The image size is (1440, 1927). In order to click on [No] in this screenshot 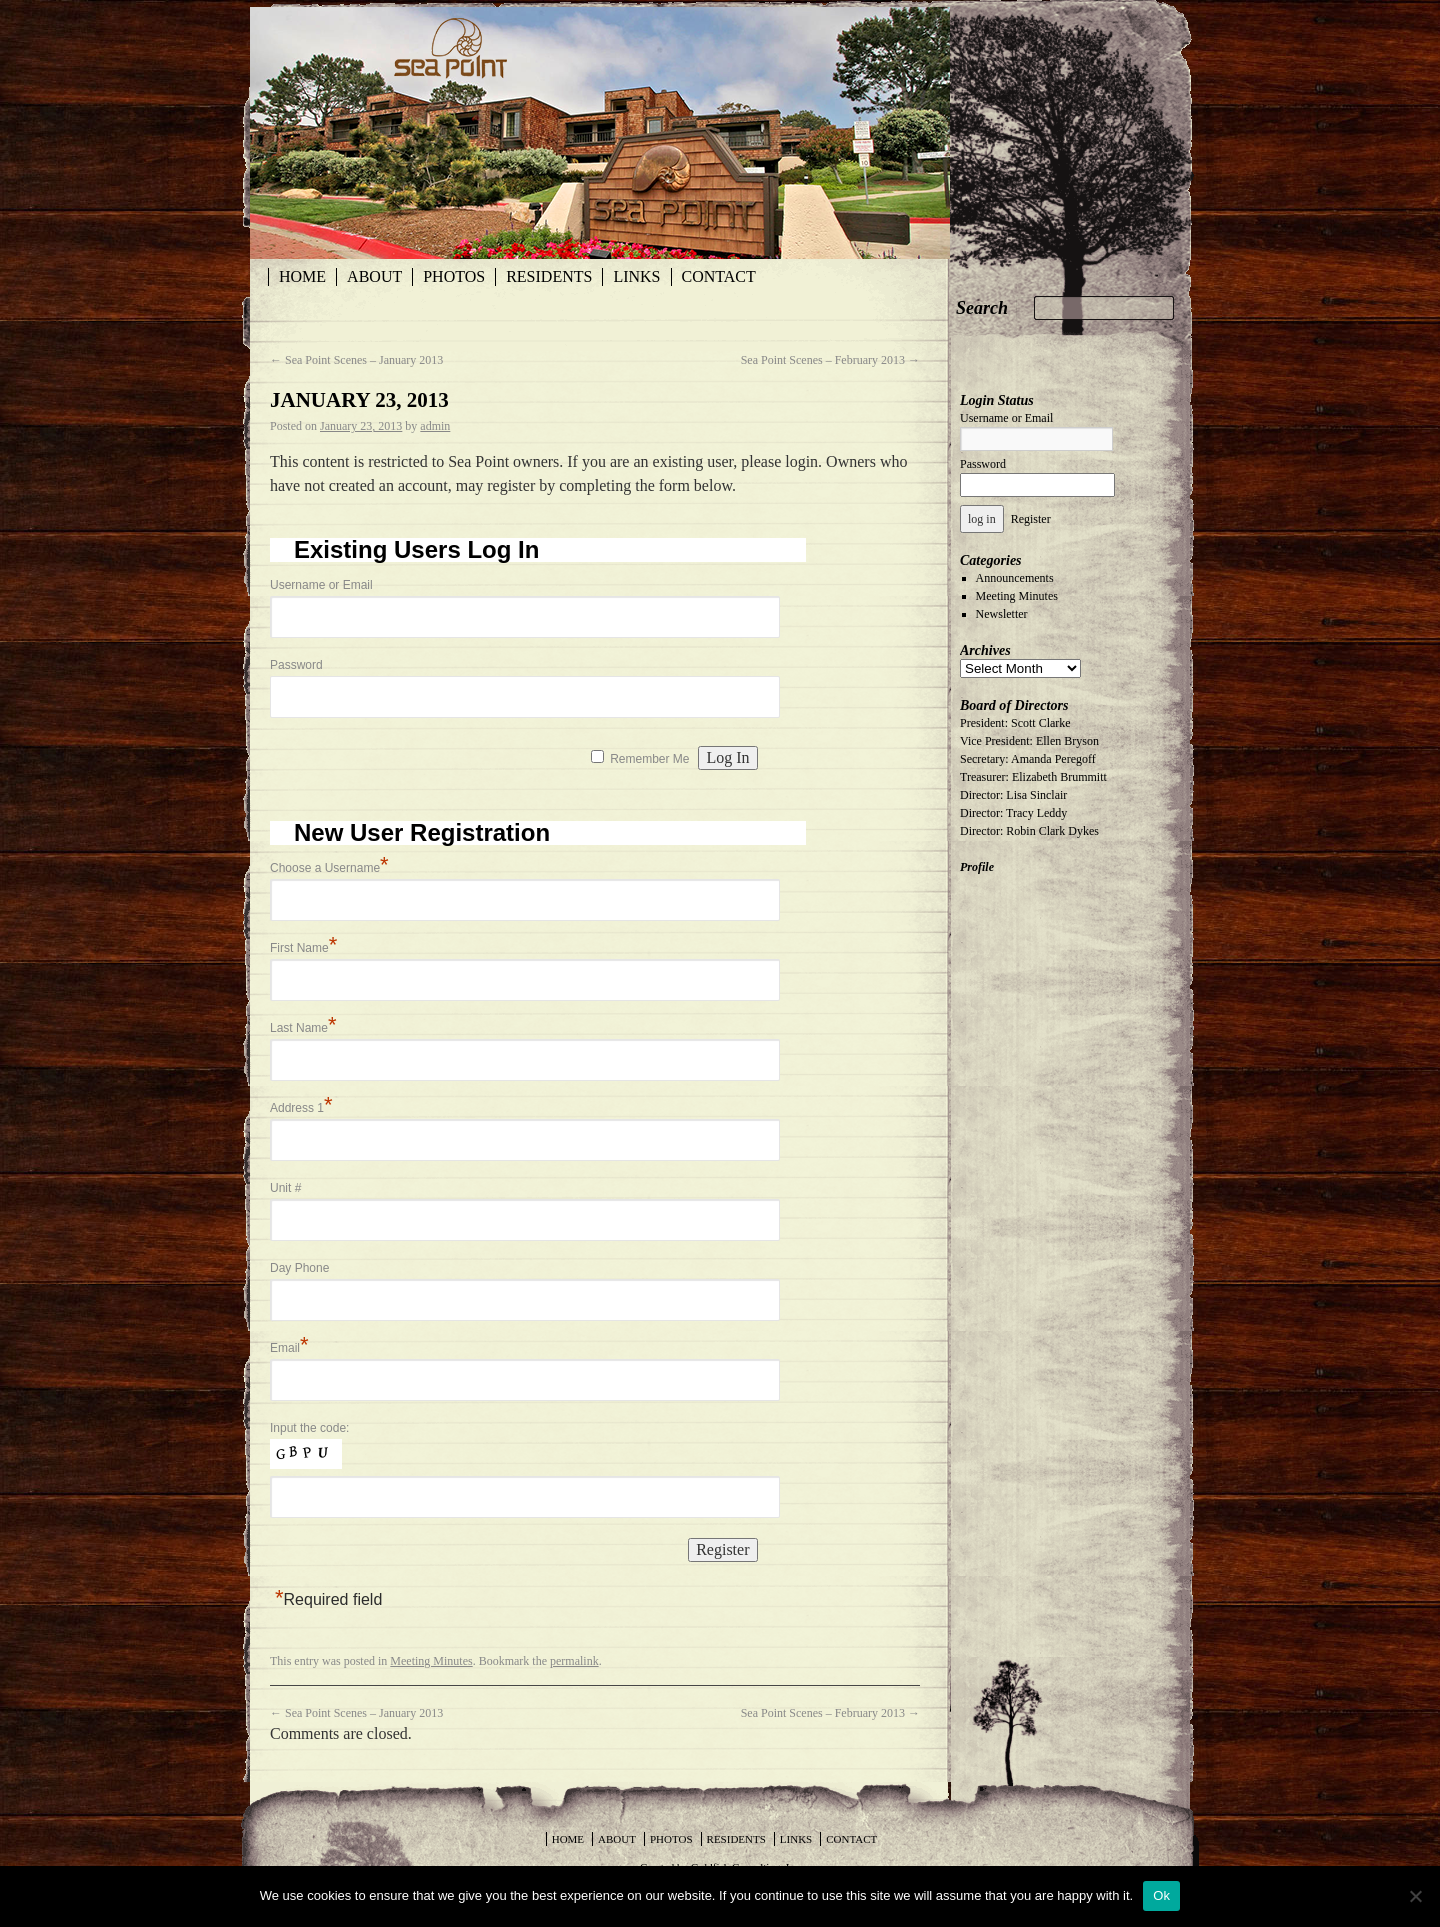, I will do `click(1415, 1896)`.